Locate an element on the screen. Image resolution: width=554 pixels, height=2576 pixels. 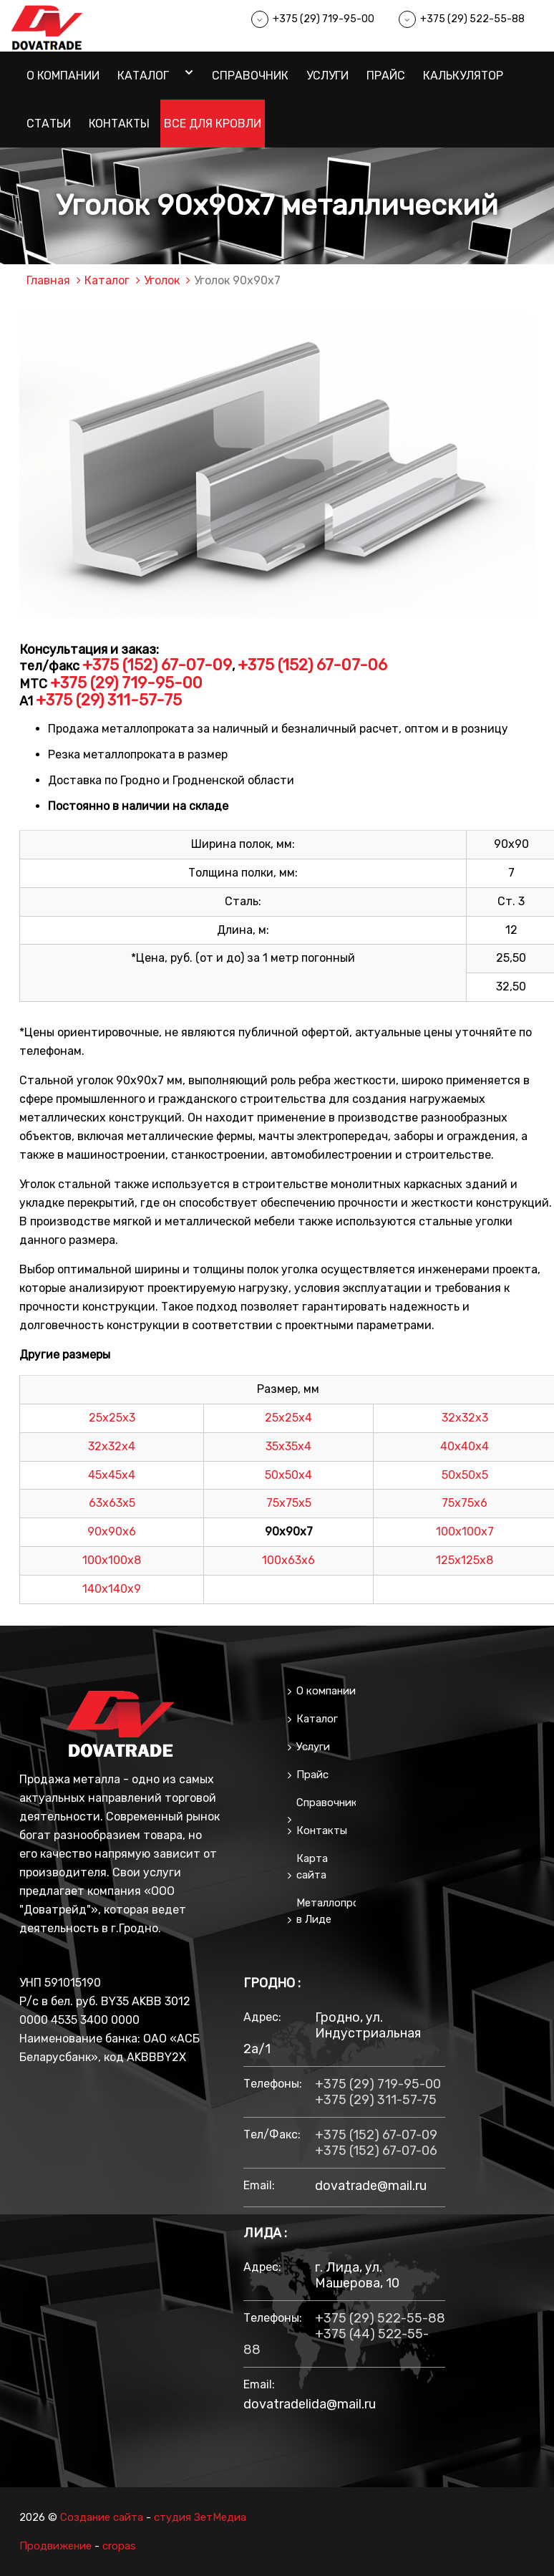
+375 (44) 522-55-88 is located at coordinates (336, 2342).